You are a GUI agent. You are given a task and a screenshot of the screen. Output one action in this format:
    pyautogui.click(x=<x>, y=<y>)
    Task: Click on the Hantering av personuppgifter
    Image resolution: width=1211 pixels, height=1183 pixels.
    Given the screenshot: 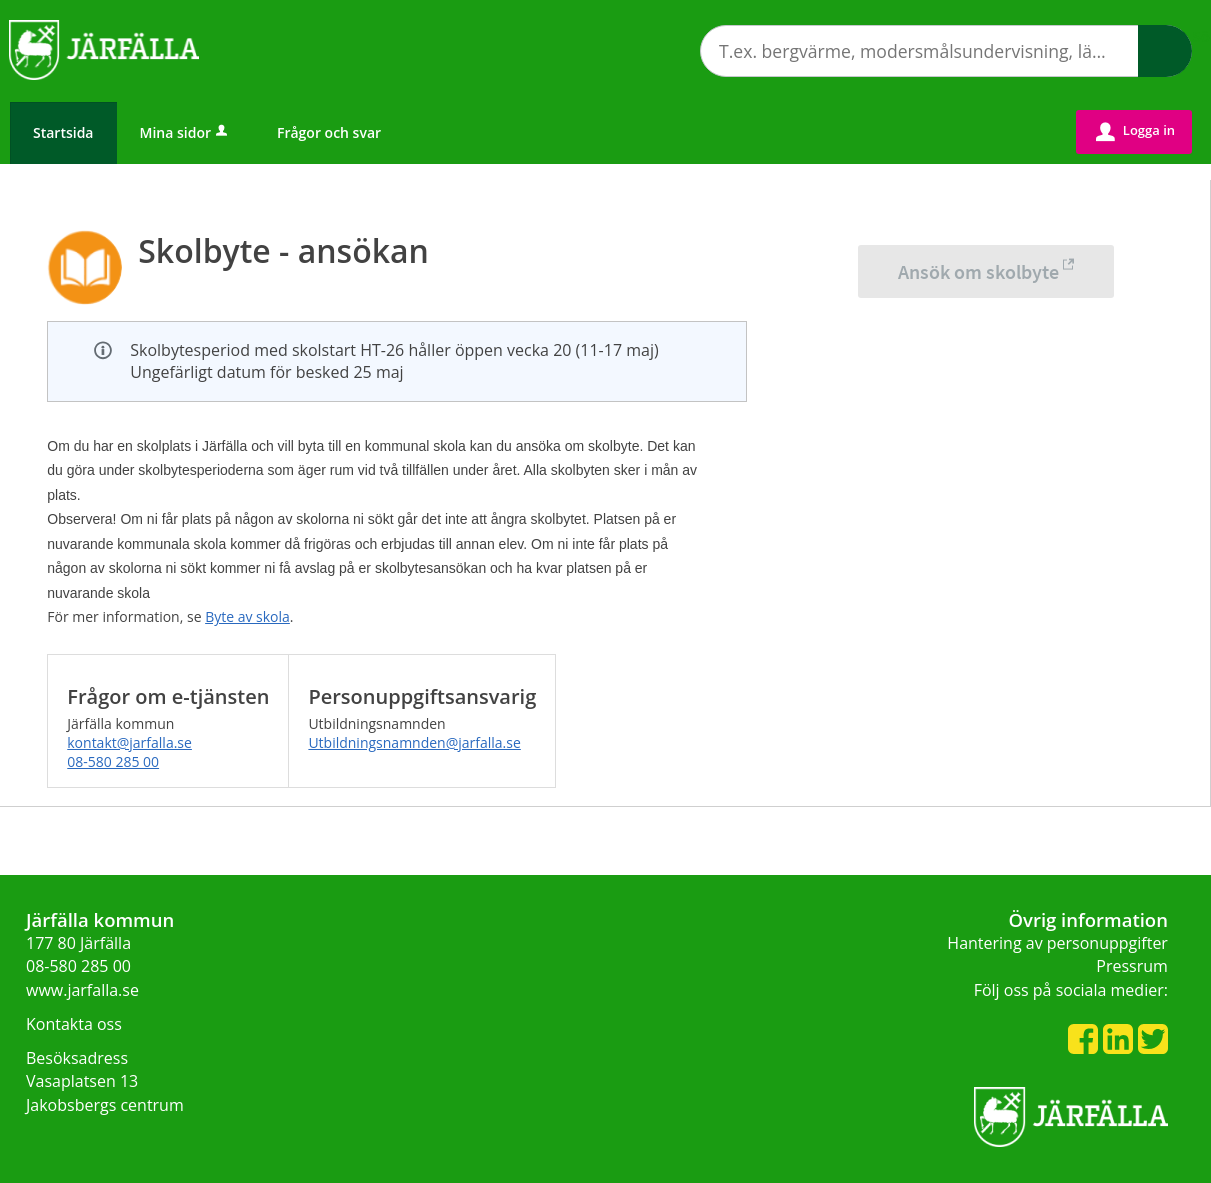 What is the action you would take?
    pyautogui.click(x=1057, y=943)
    